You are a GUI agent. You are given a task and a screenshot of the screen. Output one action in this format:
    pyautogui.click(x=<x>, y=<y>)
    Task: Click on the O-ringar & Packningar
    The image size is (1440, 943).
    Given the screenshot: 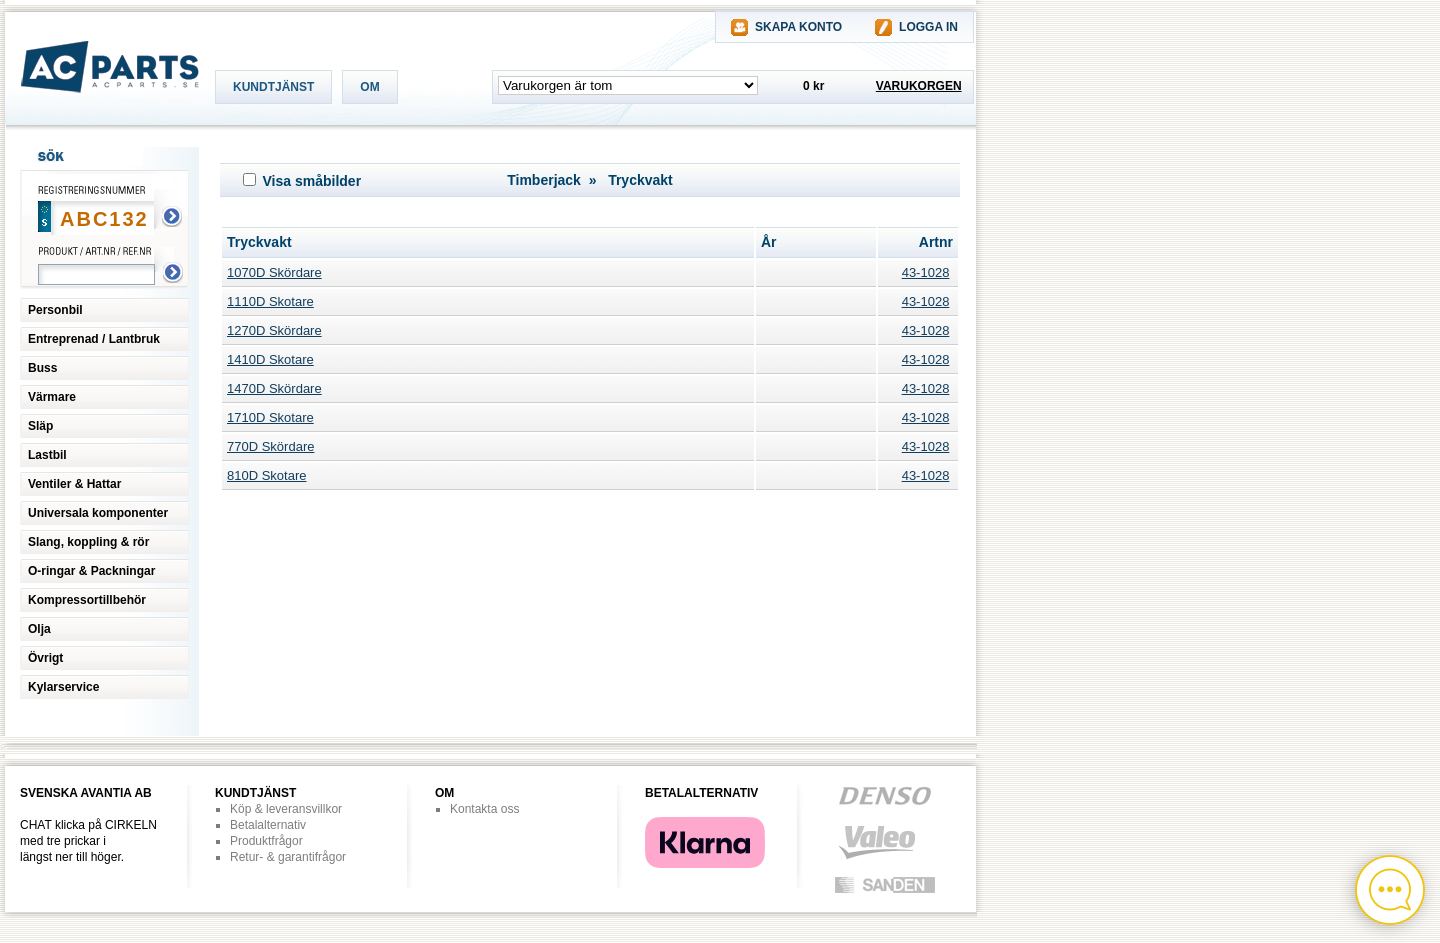 What is the action you would take?
    pyautogui.click(x=91, y=571)
    